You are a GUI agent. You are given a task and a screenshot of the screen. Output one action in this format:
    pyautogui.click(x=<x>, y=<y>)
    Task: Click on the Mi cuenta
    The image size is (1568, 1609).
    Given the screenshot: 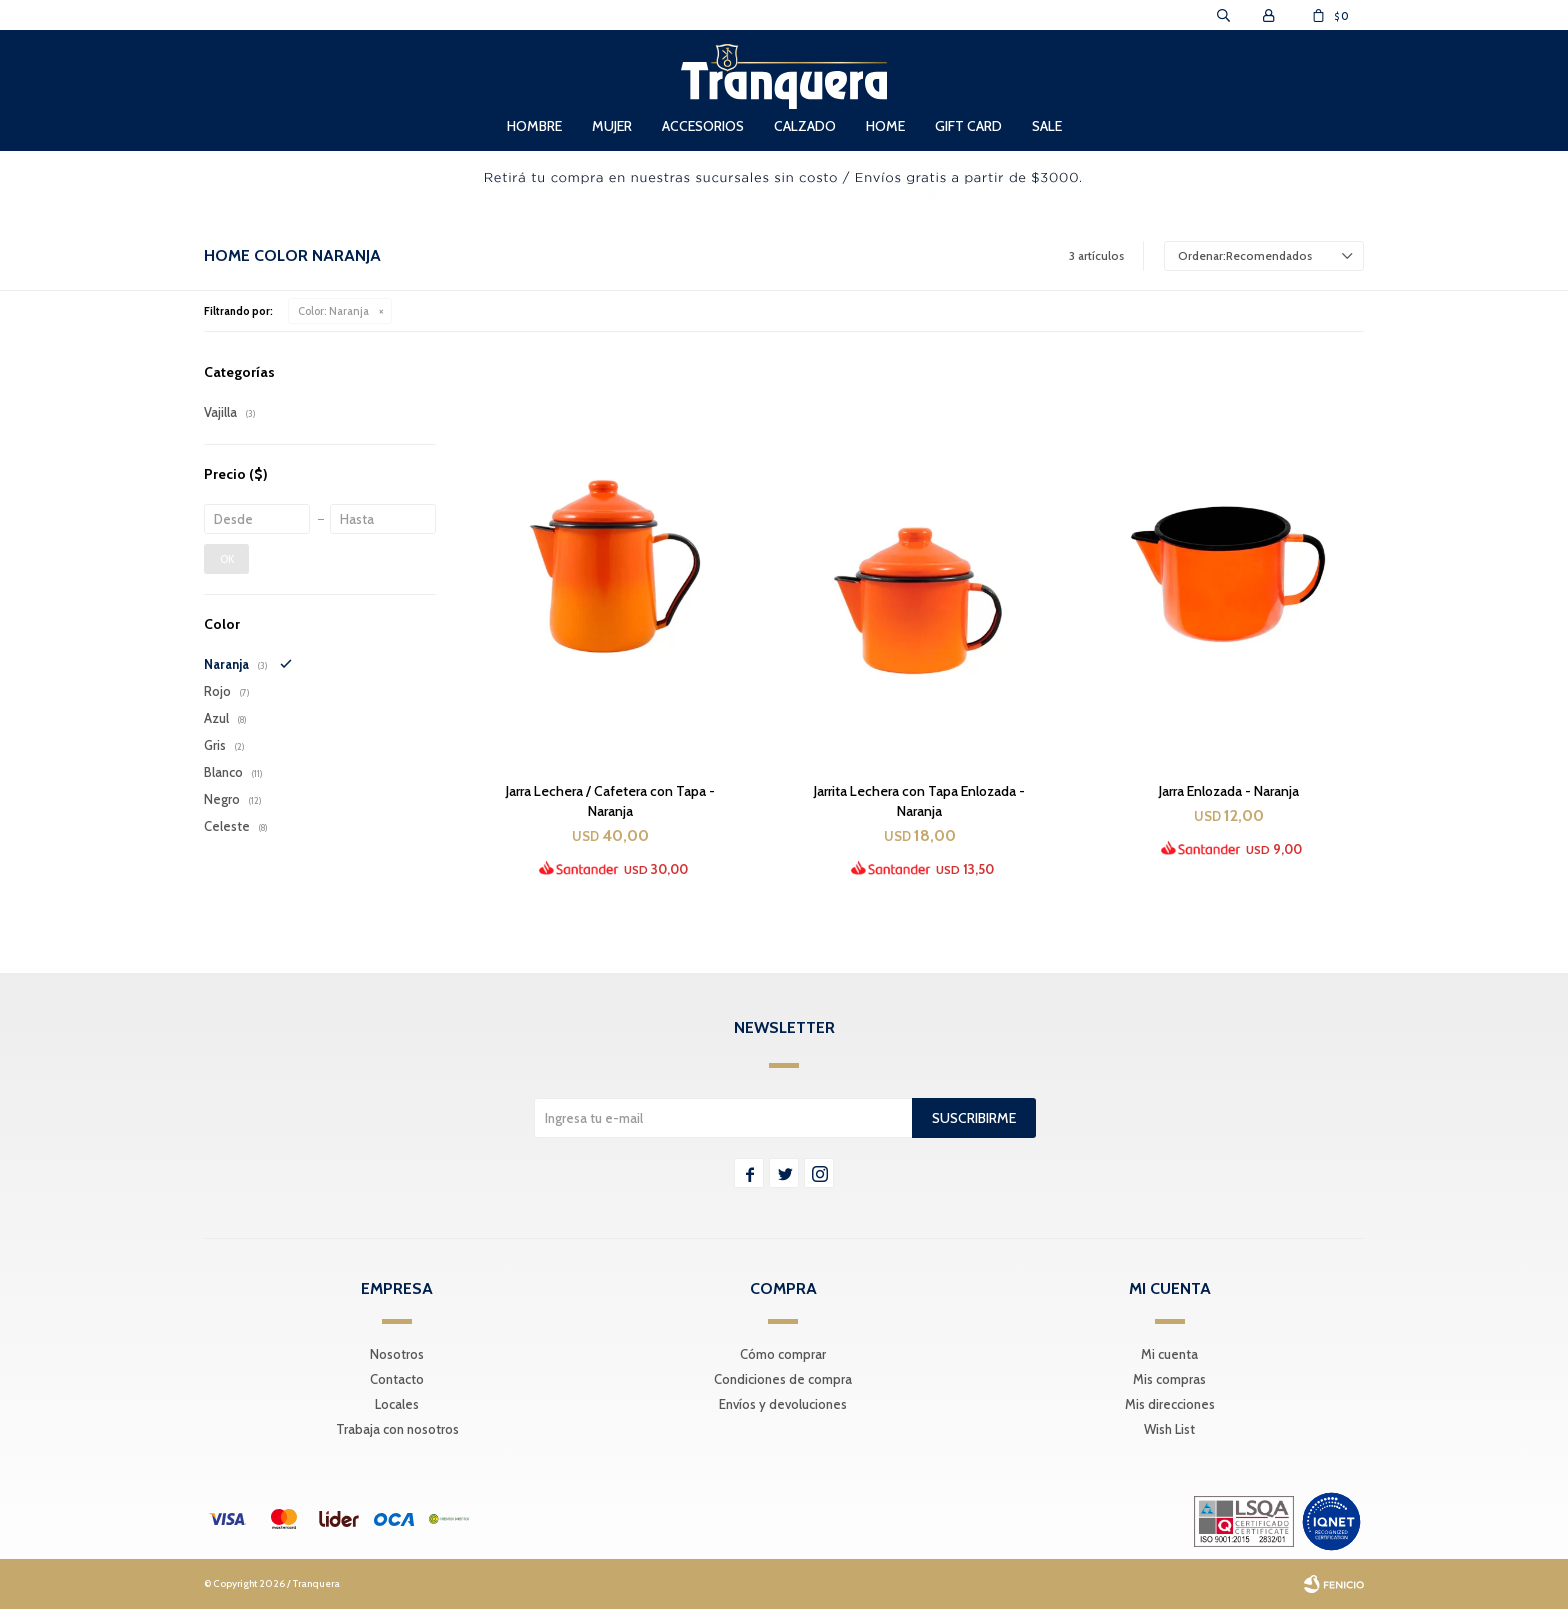 What is the action you would take?
    pyautogui.click(x=1169, y=1354)
    